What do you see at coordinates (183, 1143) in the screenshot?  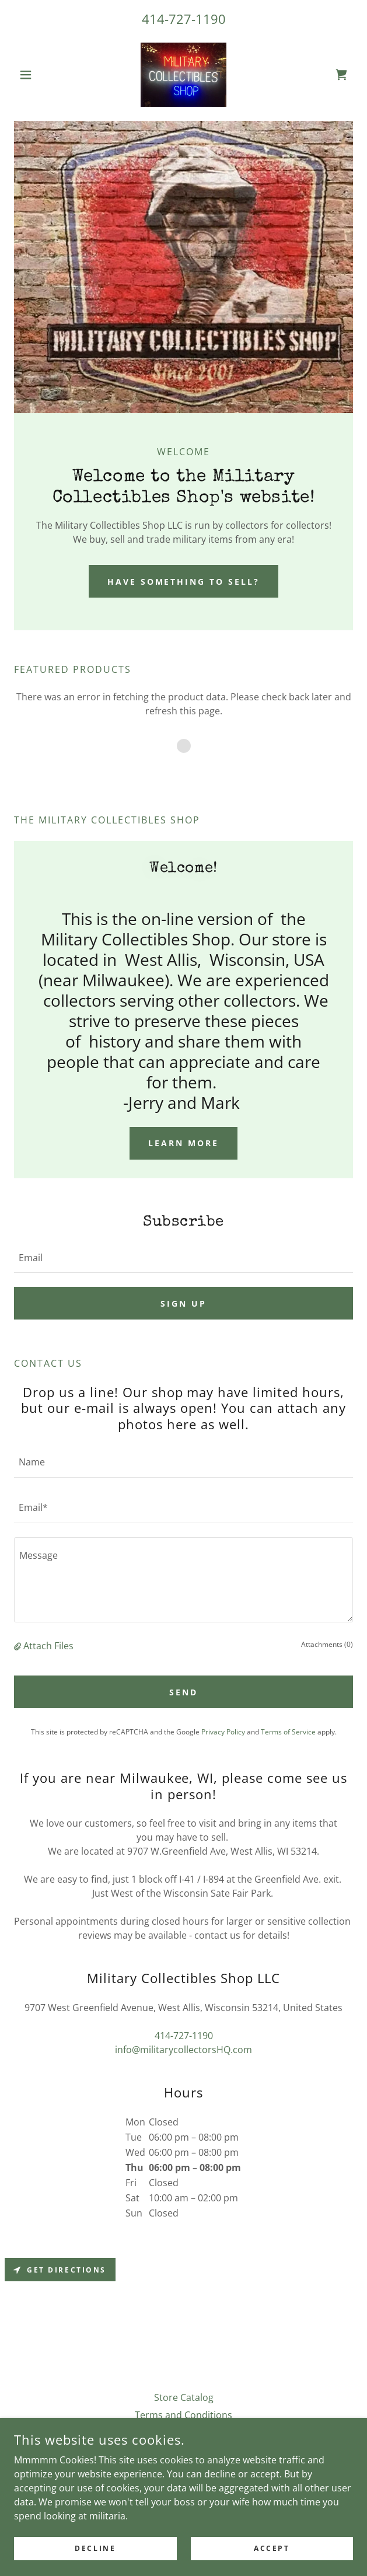 I see `Learn more` at bounding box center [183, 1143].